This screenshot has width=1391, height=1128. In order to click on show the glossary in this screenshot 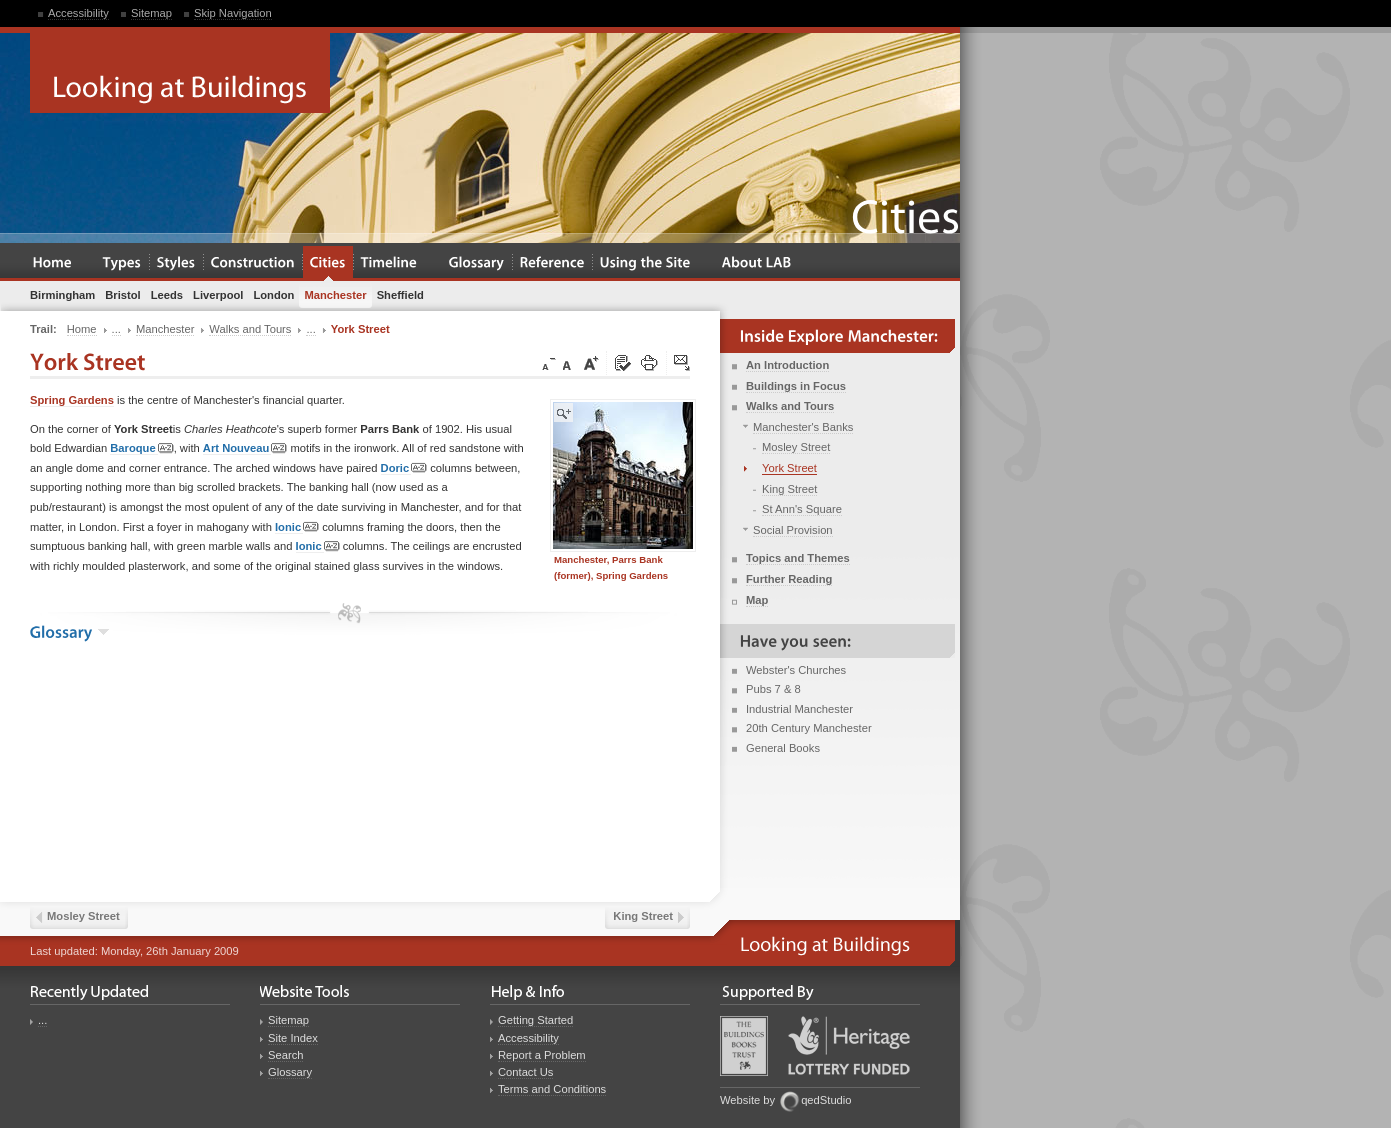, I will do `click(103, 632)`.